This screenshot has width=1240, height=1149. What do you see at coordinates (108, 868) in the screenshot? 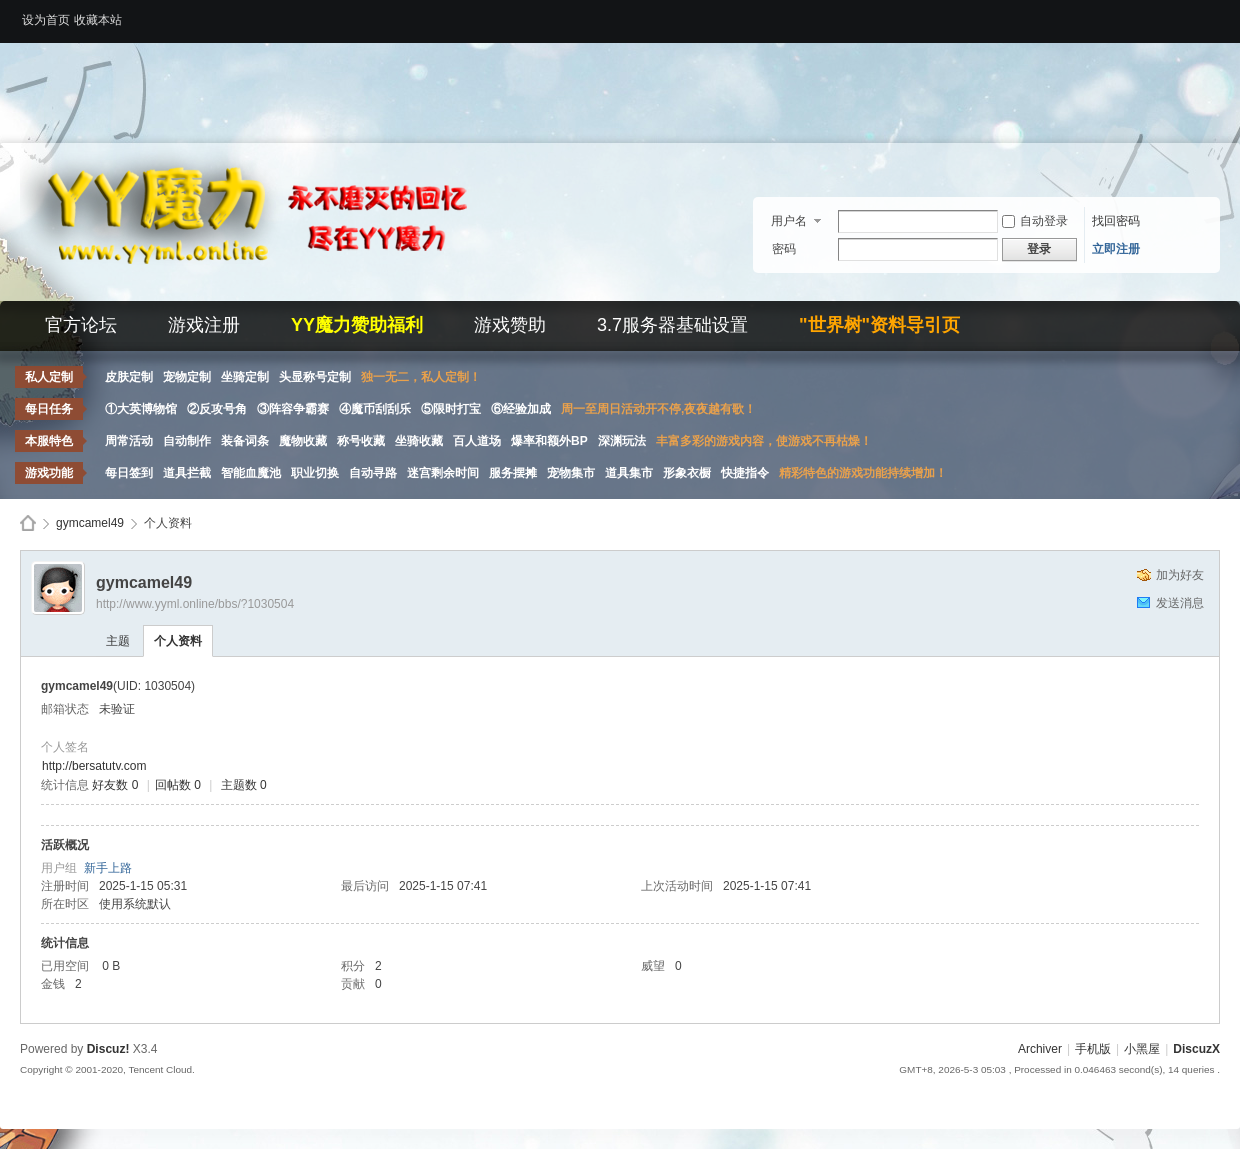
I see `新手上路` at bounding box center [108, 868].